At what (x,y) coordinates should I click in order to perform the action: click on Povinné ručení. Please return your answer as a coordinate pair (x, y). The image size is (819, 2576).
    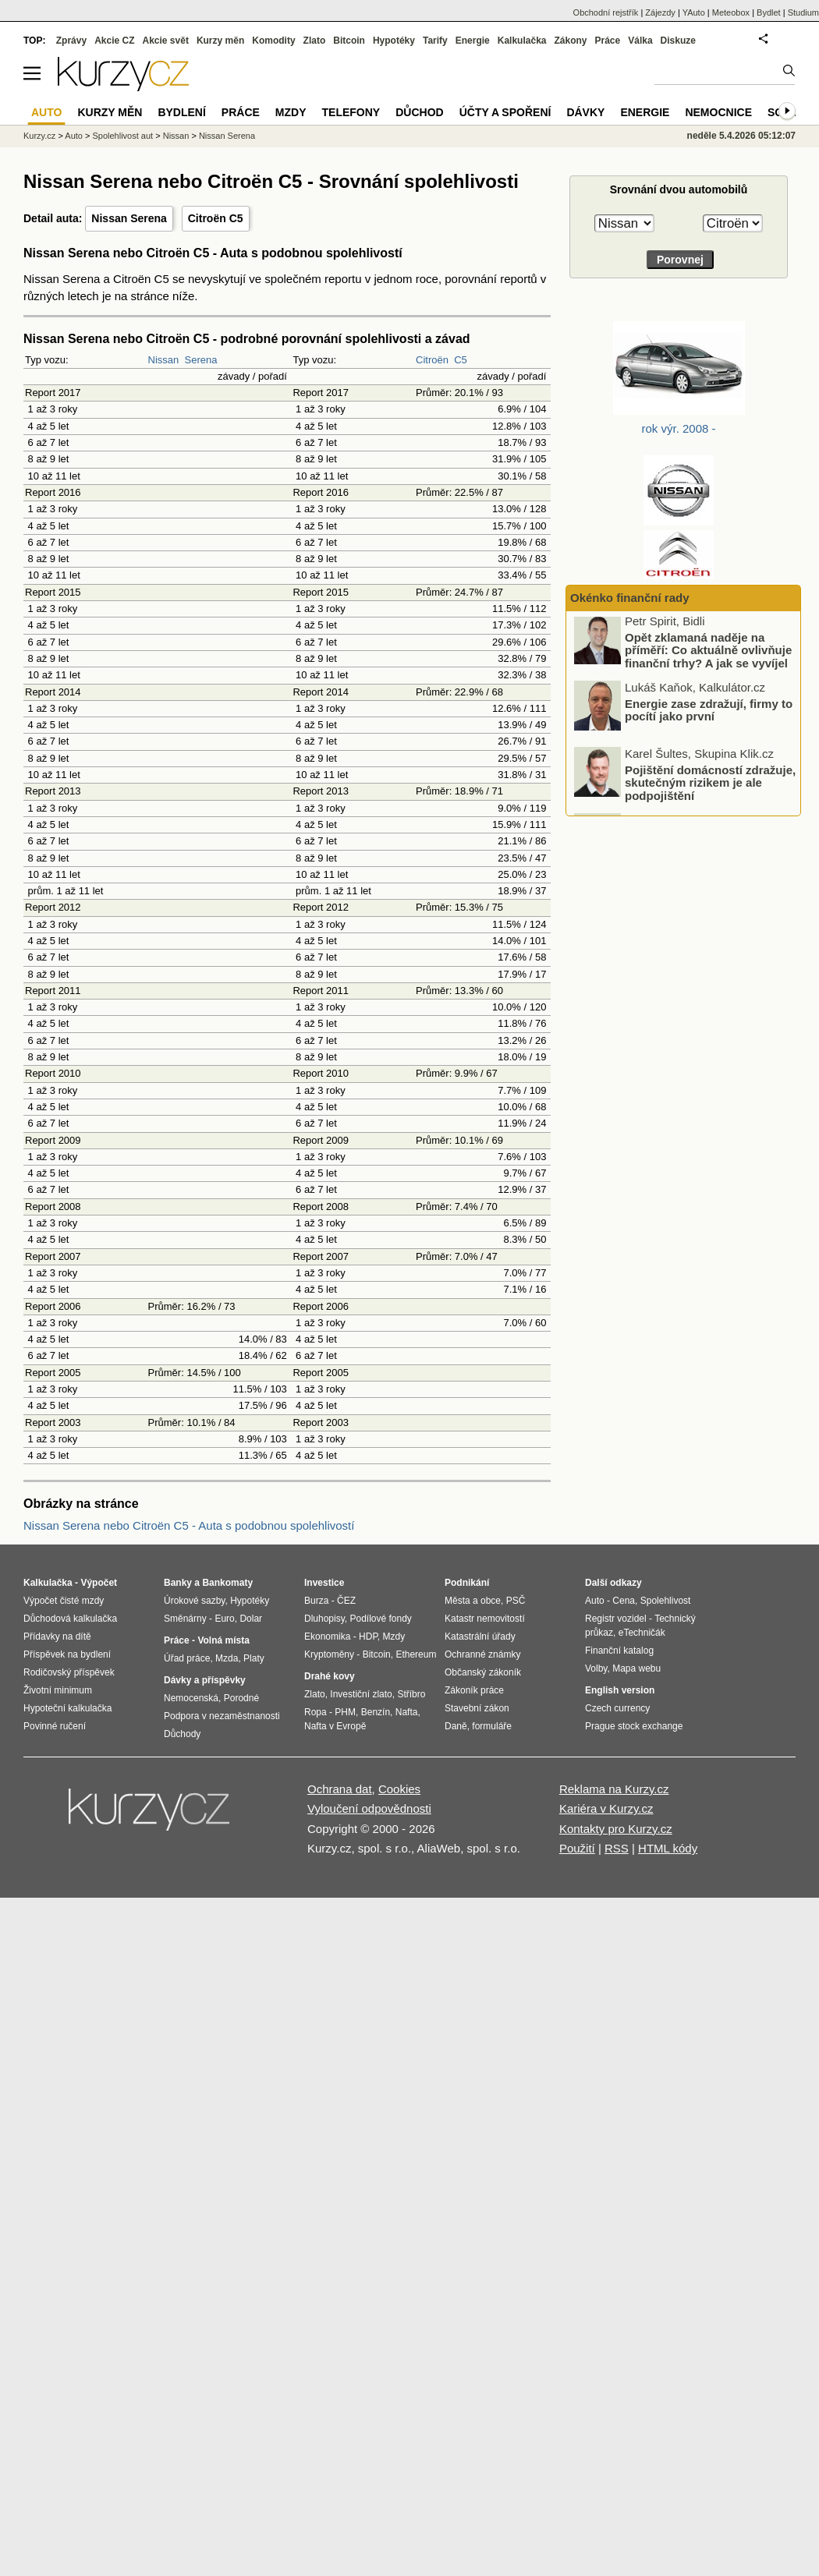
    Looking at the image, I should click on (54, 1726).